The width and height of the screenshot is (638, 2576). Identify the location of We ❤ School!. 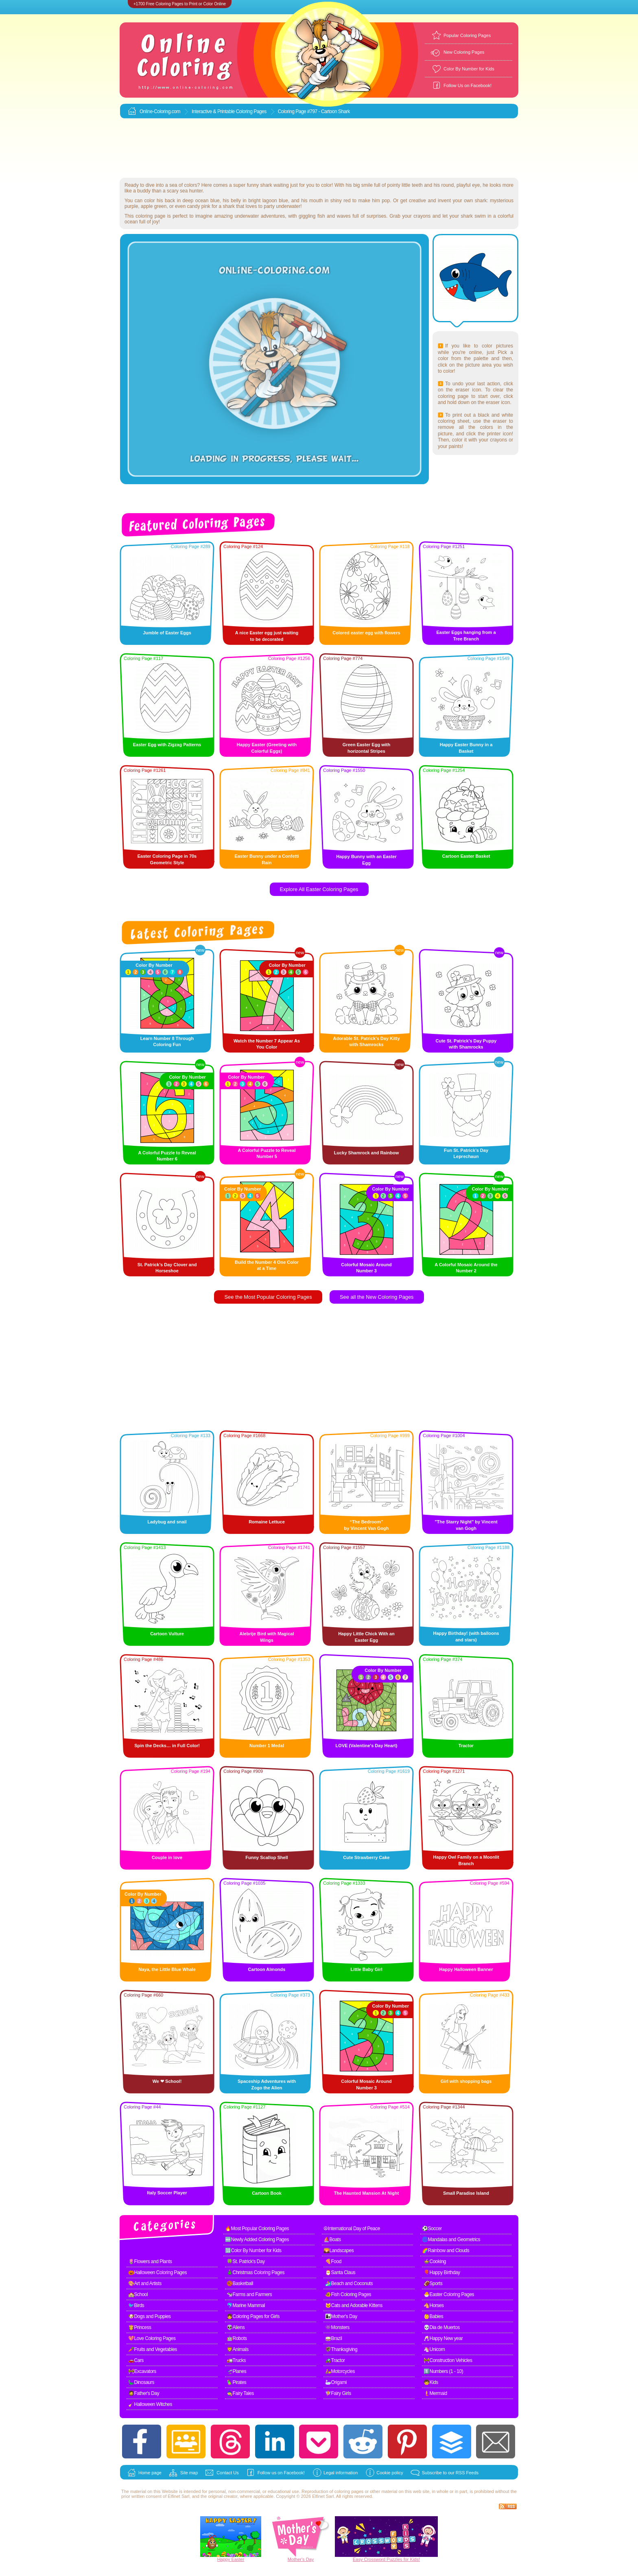
(167, 2081).